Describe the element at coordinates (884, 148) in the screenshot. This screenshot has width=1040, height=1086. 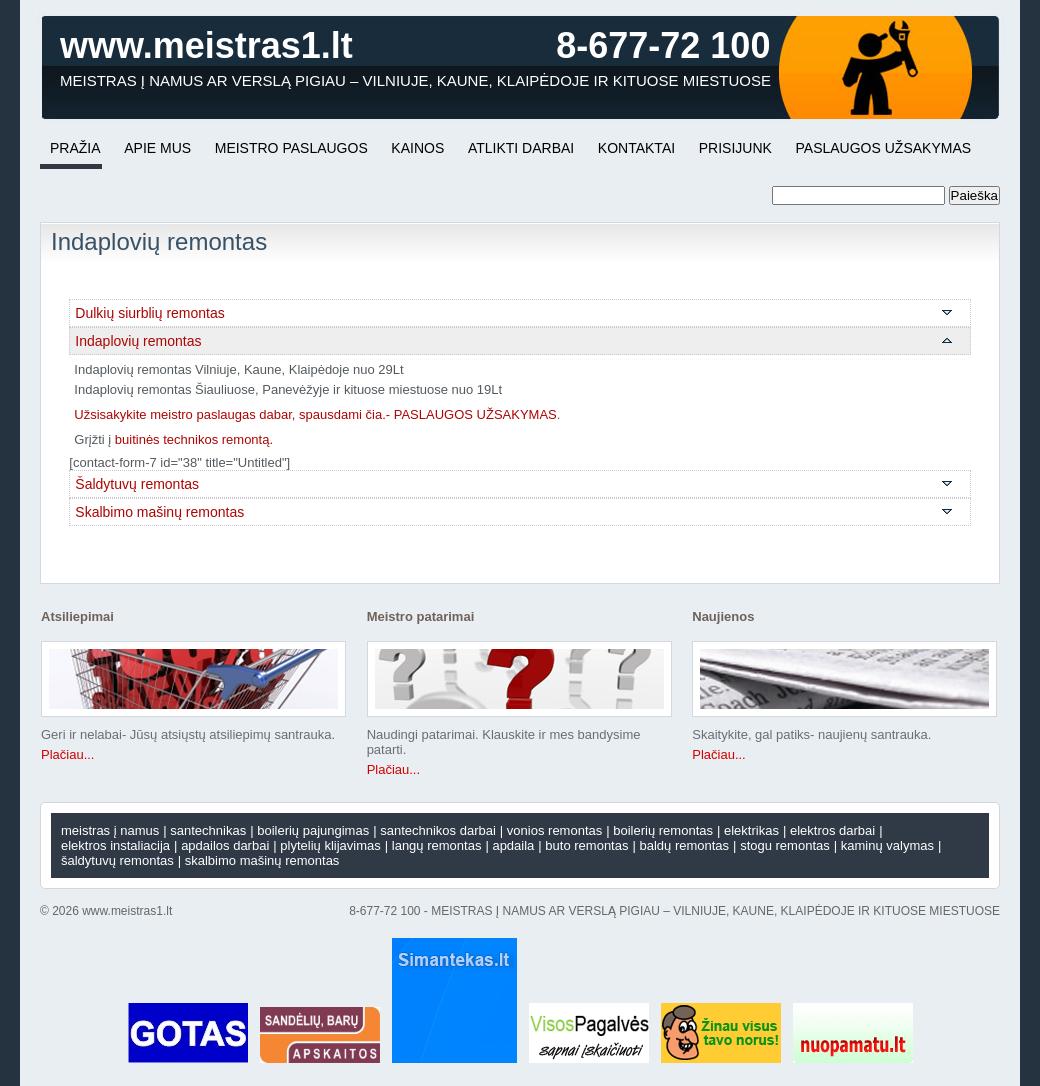
I see `PASLAUGOS UŽSAKYMAS` at that location.